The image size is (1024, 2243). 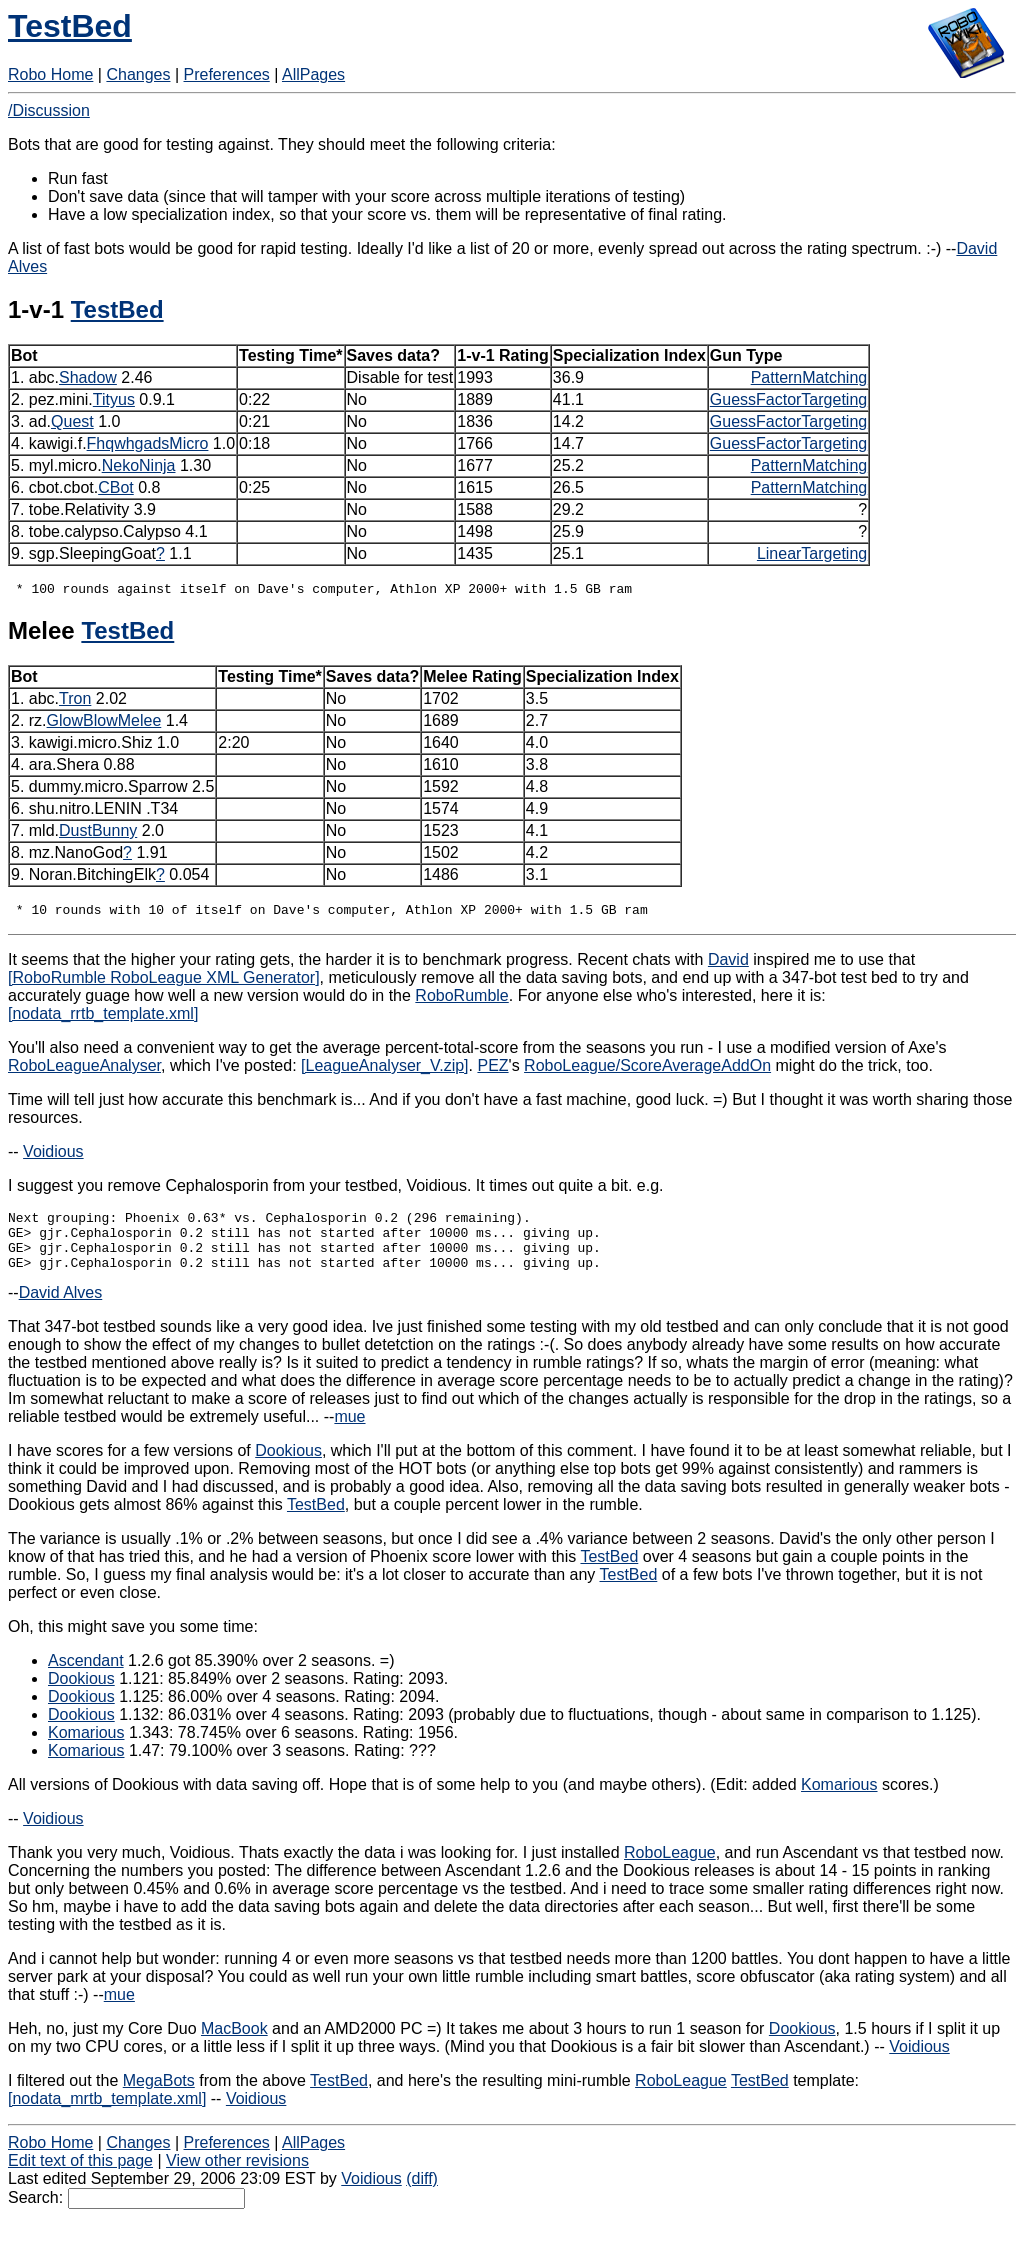 I want to click on LinearTargeting, so click(x=812, y=553).